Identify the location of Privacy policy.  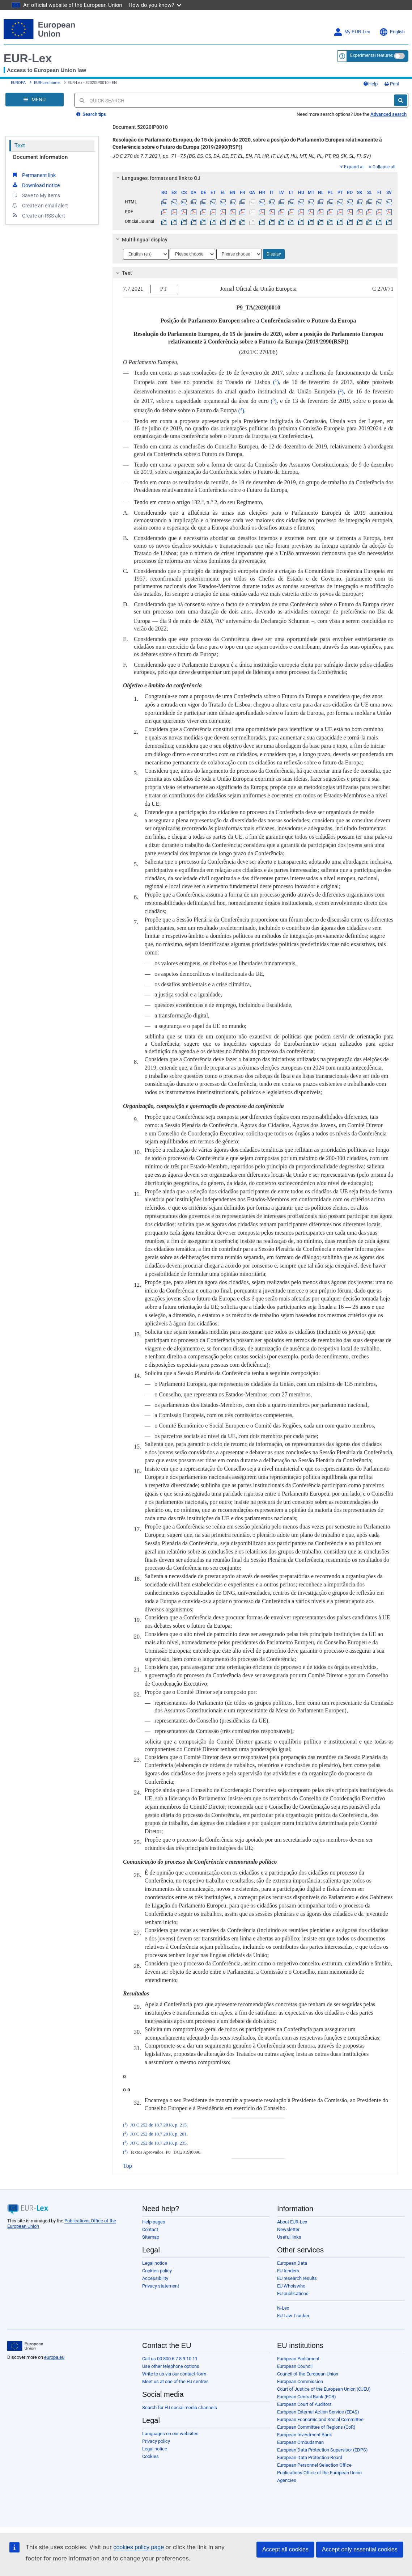
(156, 2441).